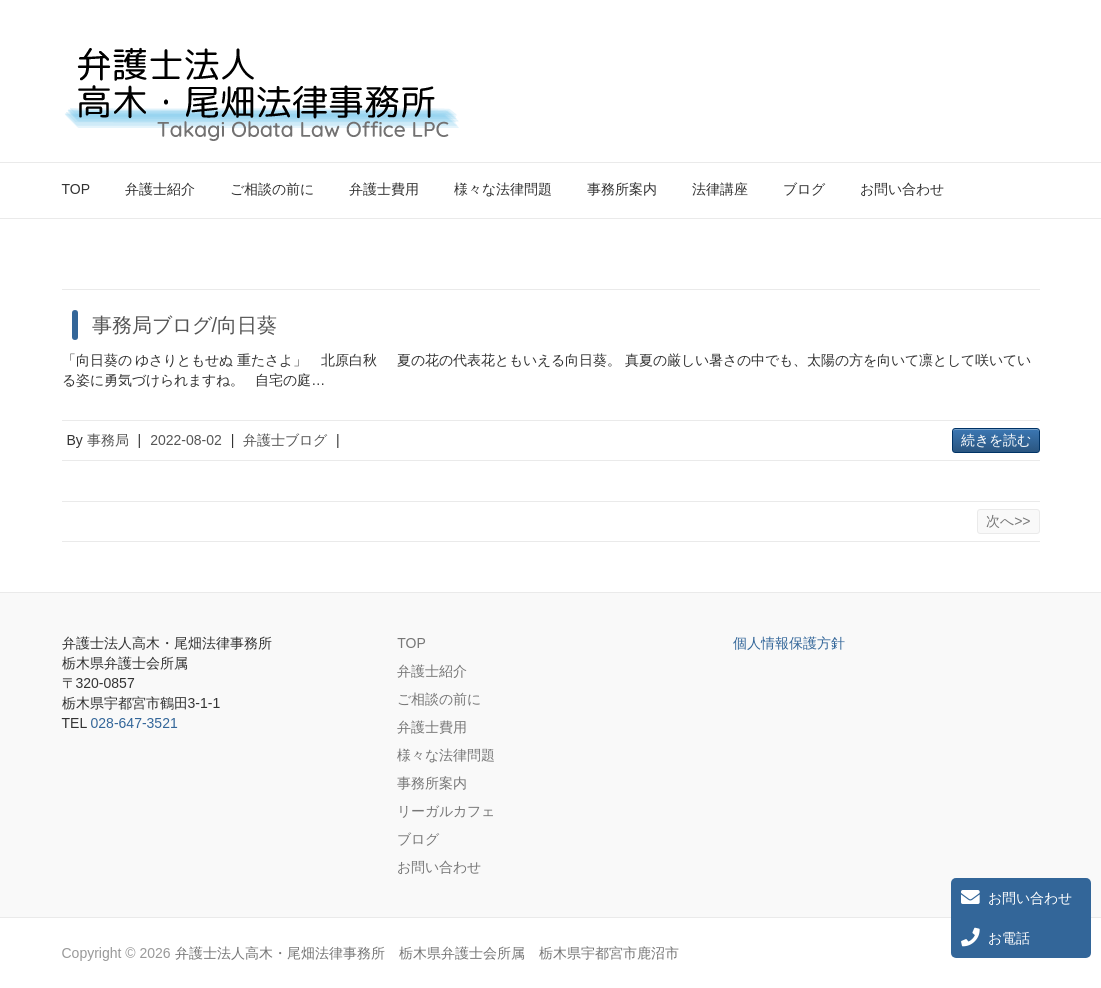 This screenshot has height=988, width=1101. I want to click on 続きを読む, so click(996, 440).